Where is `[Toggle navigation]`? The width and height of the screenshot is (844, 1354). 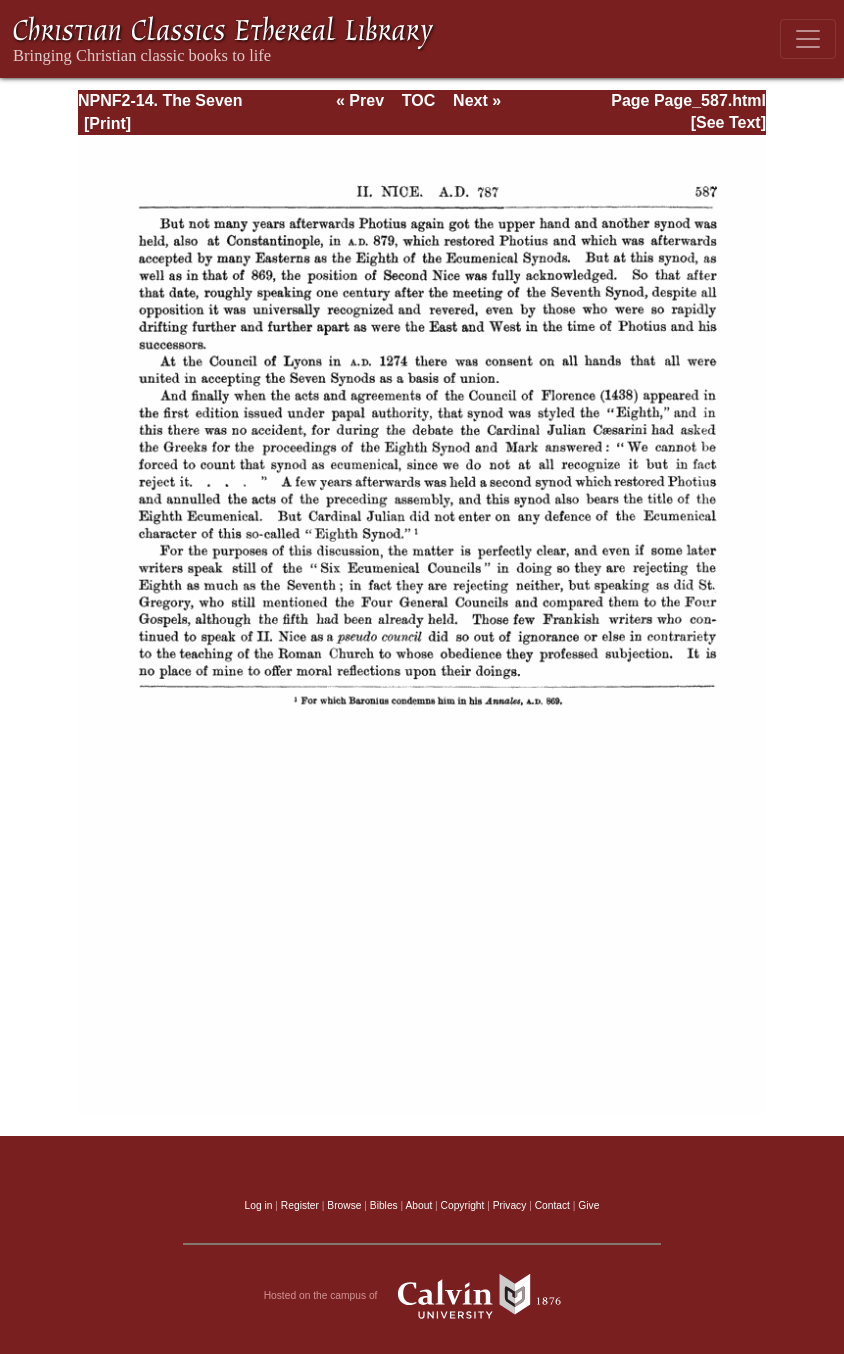
[Toggle navigation] is located at coordinates (808, 39).